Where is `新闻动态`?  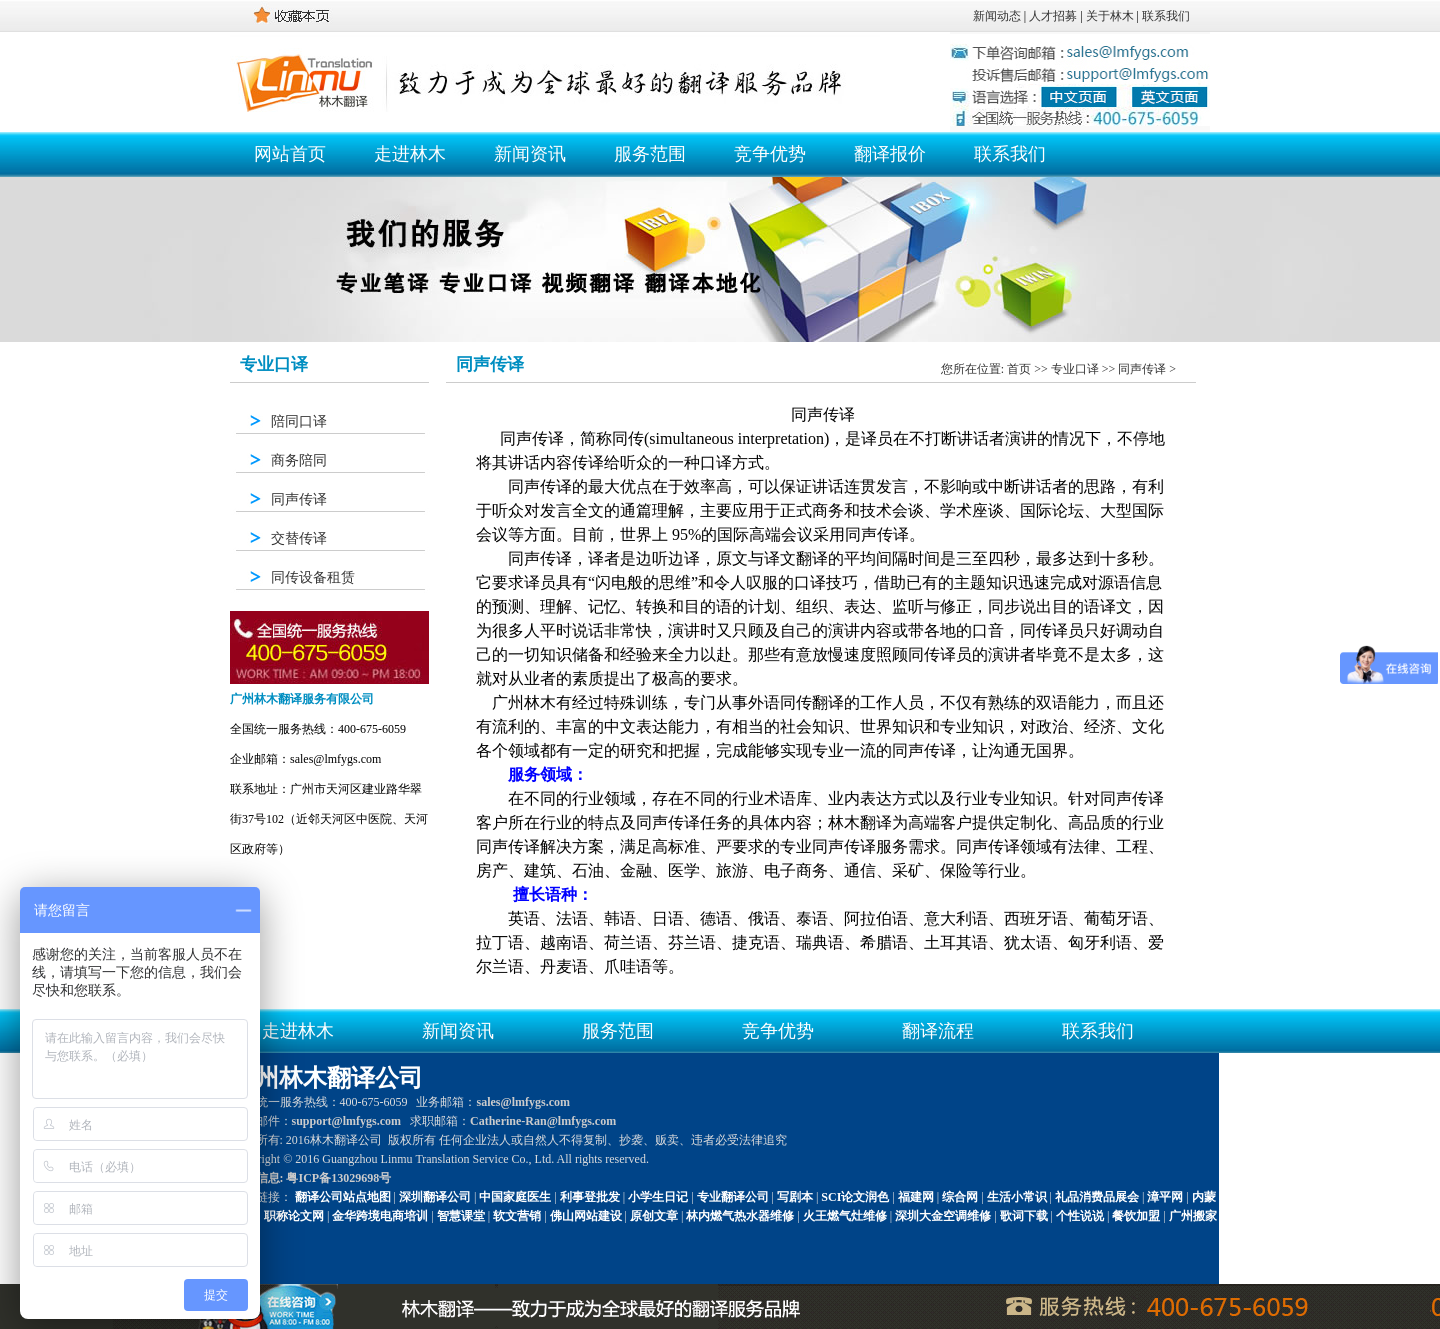
新闻动态 is located at coordinates (997, 16).